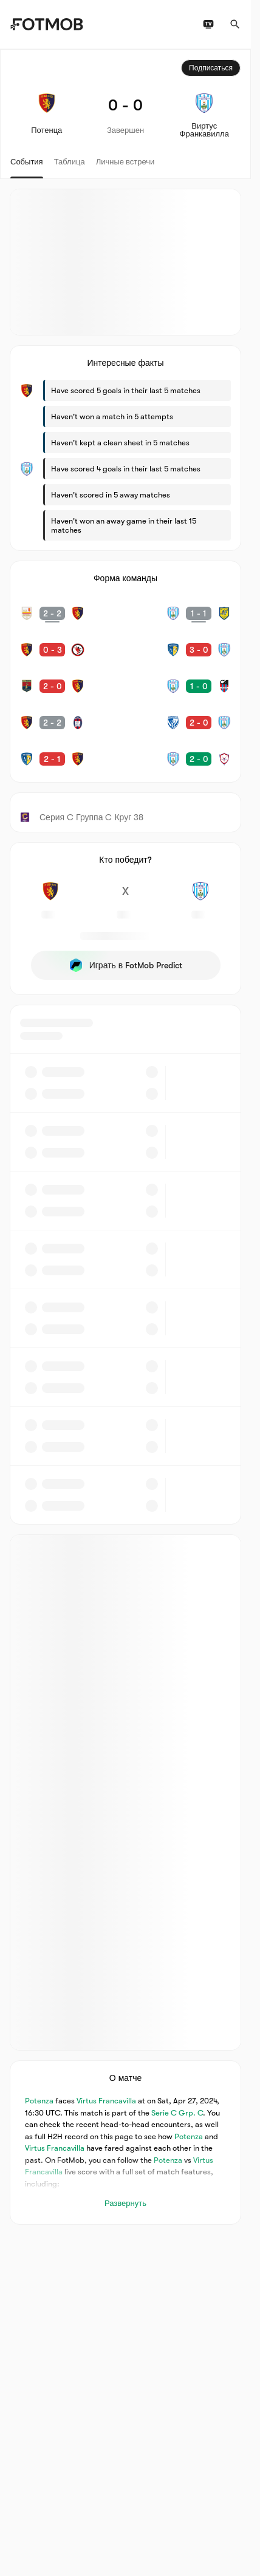 The width and height of the screenshot is (260, 2576). What do you see at coordinates (39, 2100) in the screenshot?
I see `Potenza` at bounding box center [39, 2100].